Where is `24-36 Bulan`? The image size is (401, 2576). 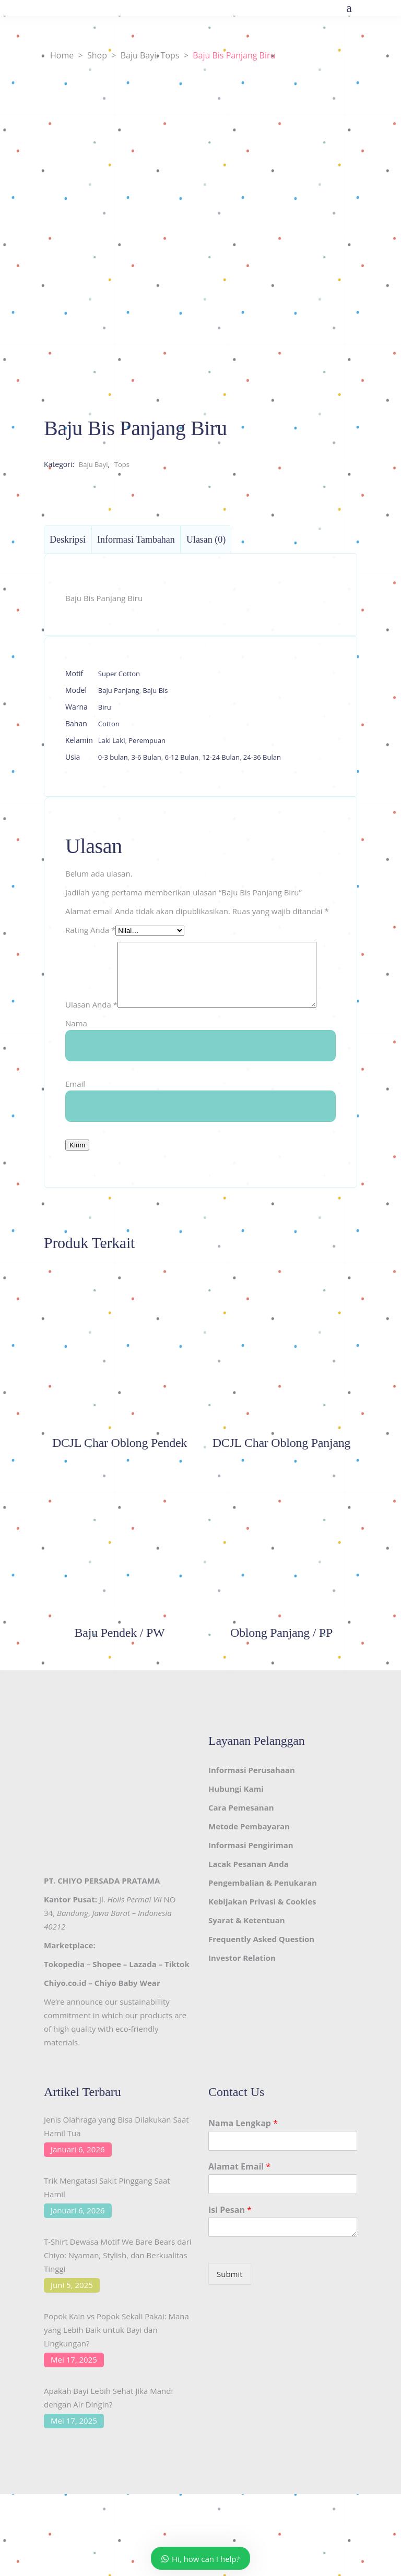 24-36 Bulan is located at coordinates (262, 757).